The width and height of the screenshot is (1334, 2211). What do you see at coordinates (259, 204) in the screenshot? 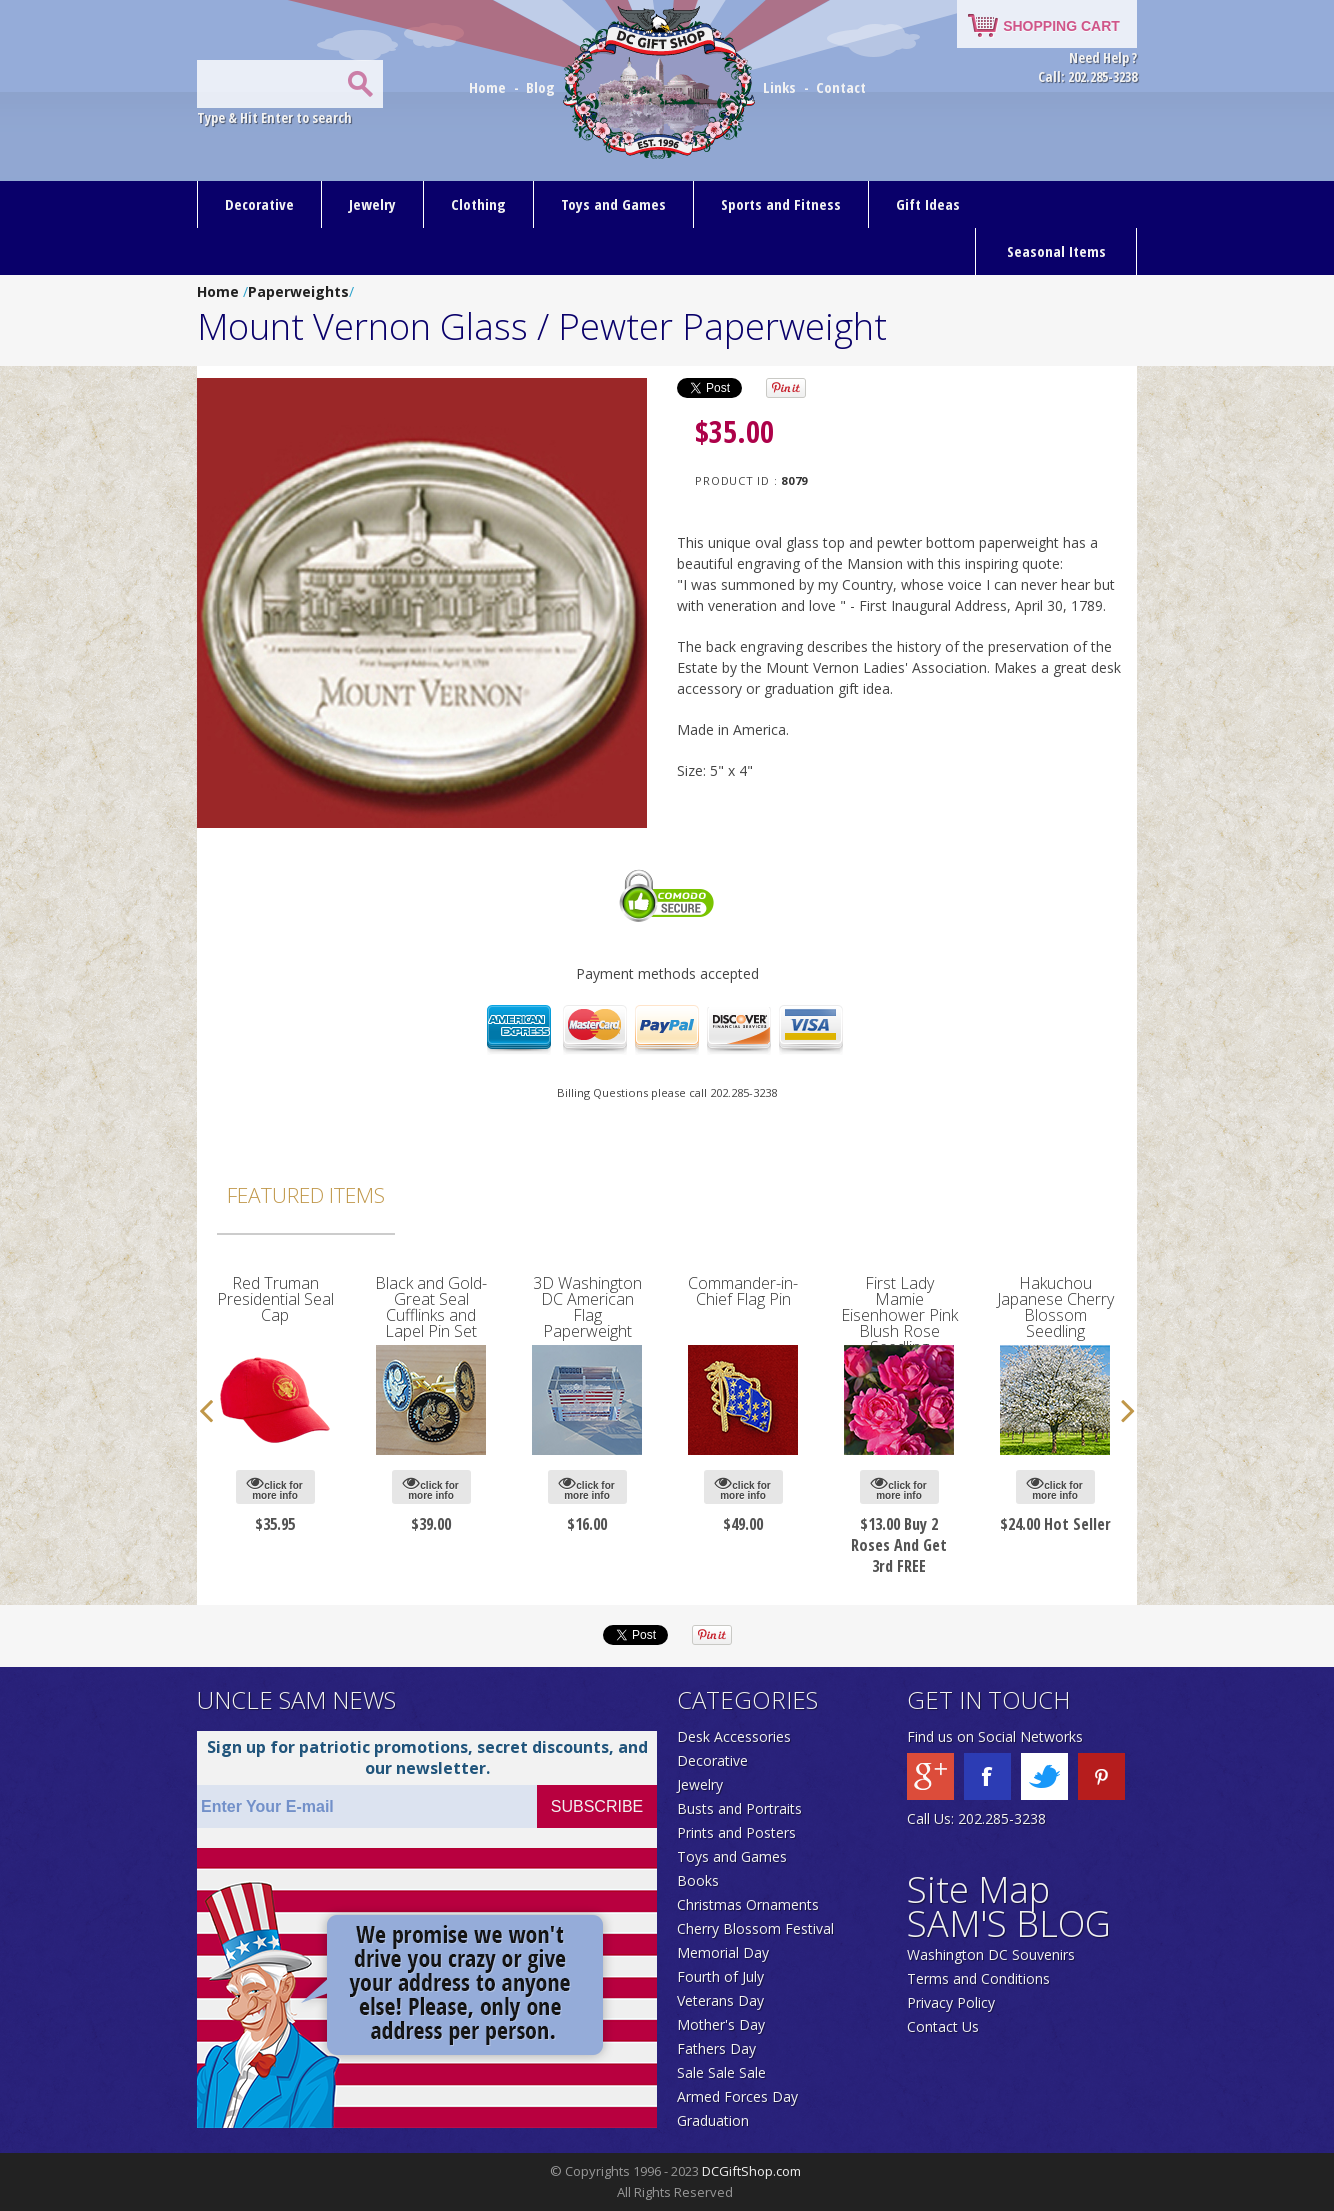
I see `Decorative` at bounding box center [259, 204].